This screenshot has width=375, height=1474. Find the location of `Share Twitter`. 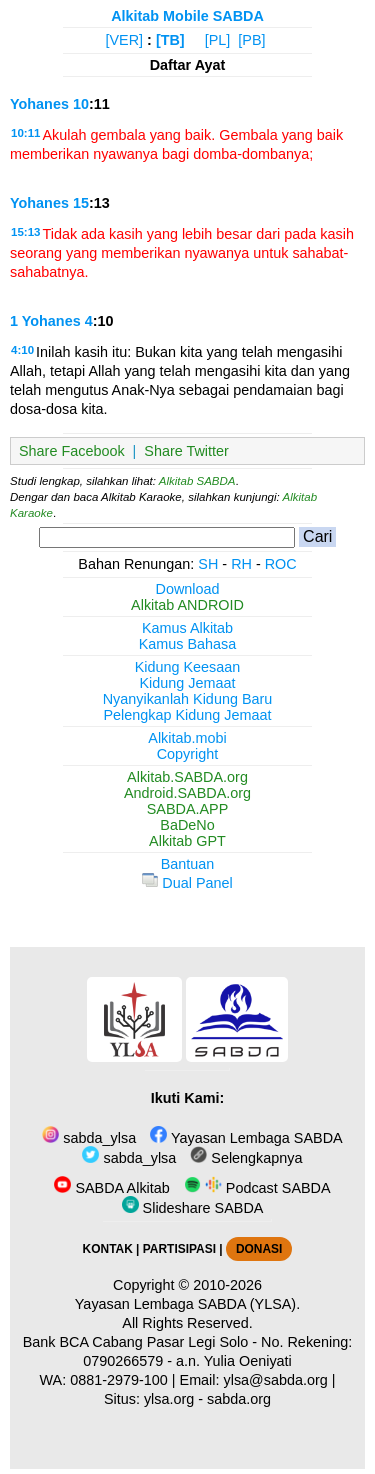

Share Twitter is located at coordinates (186, 451).